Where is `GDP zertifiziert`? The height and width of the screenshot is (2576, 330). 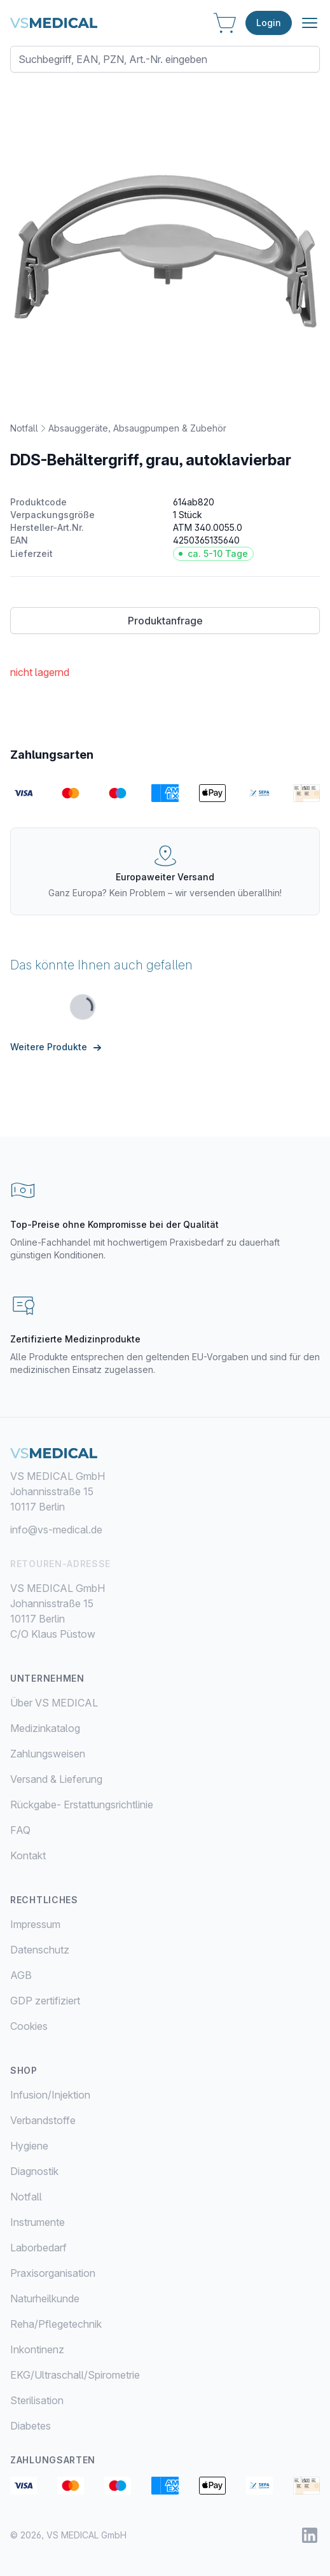 GDP zertifiziert is located at coordinates (45, 2000).